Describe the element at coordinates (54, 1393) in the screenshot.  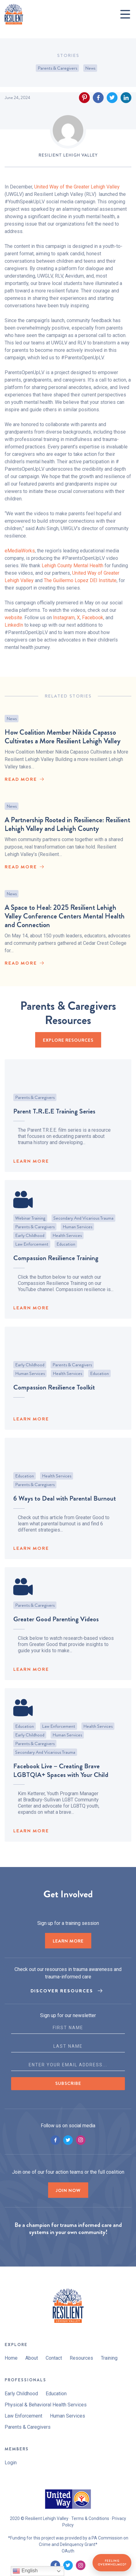
I see `Compassion Resilience Toolkit` at that location.